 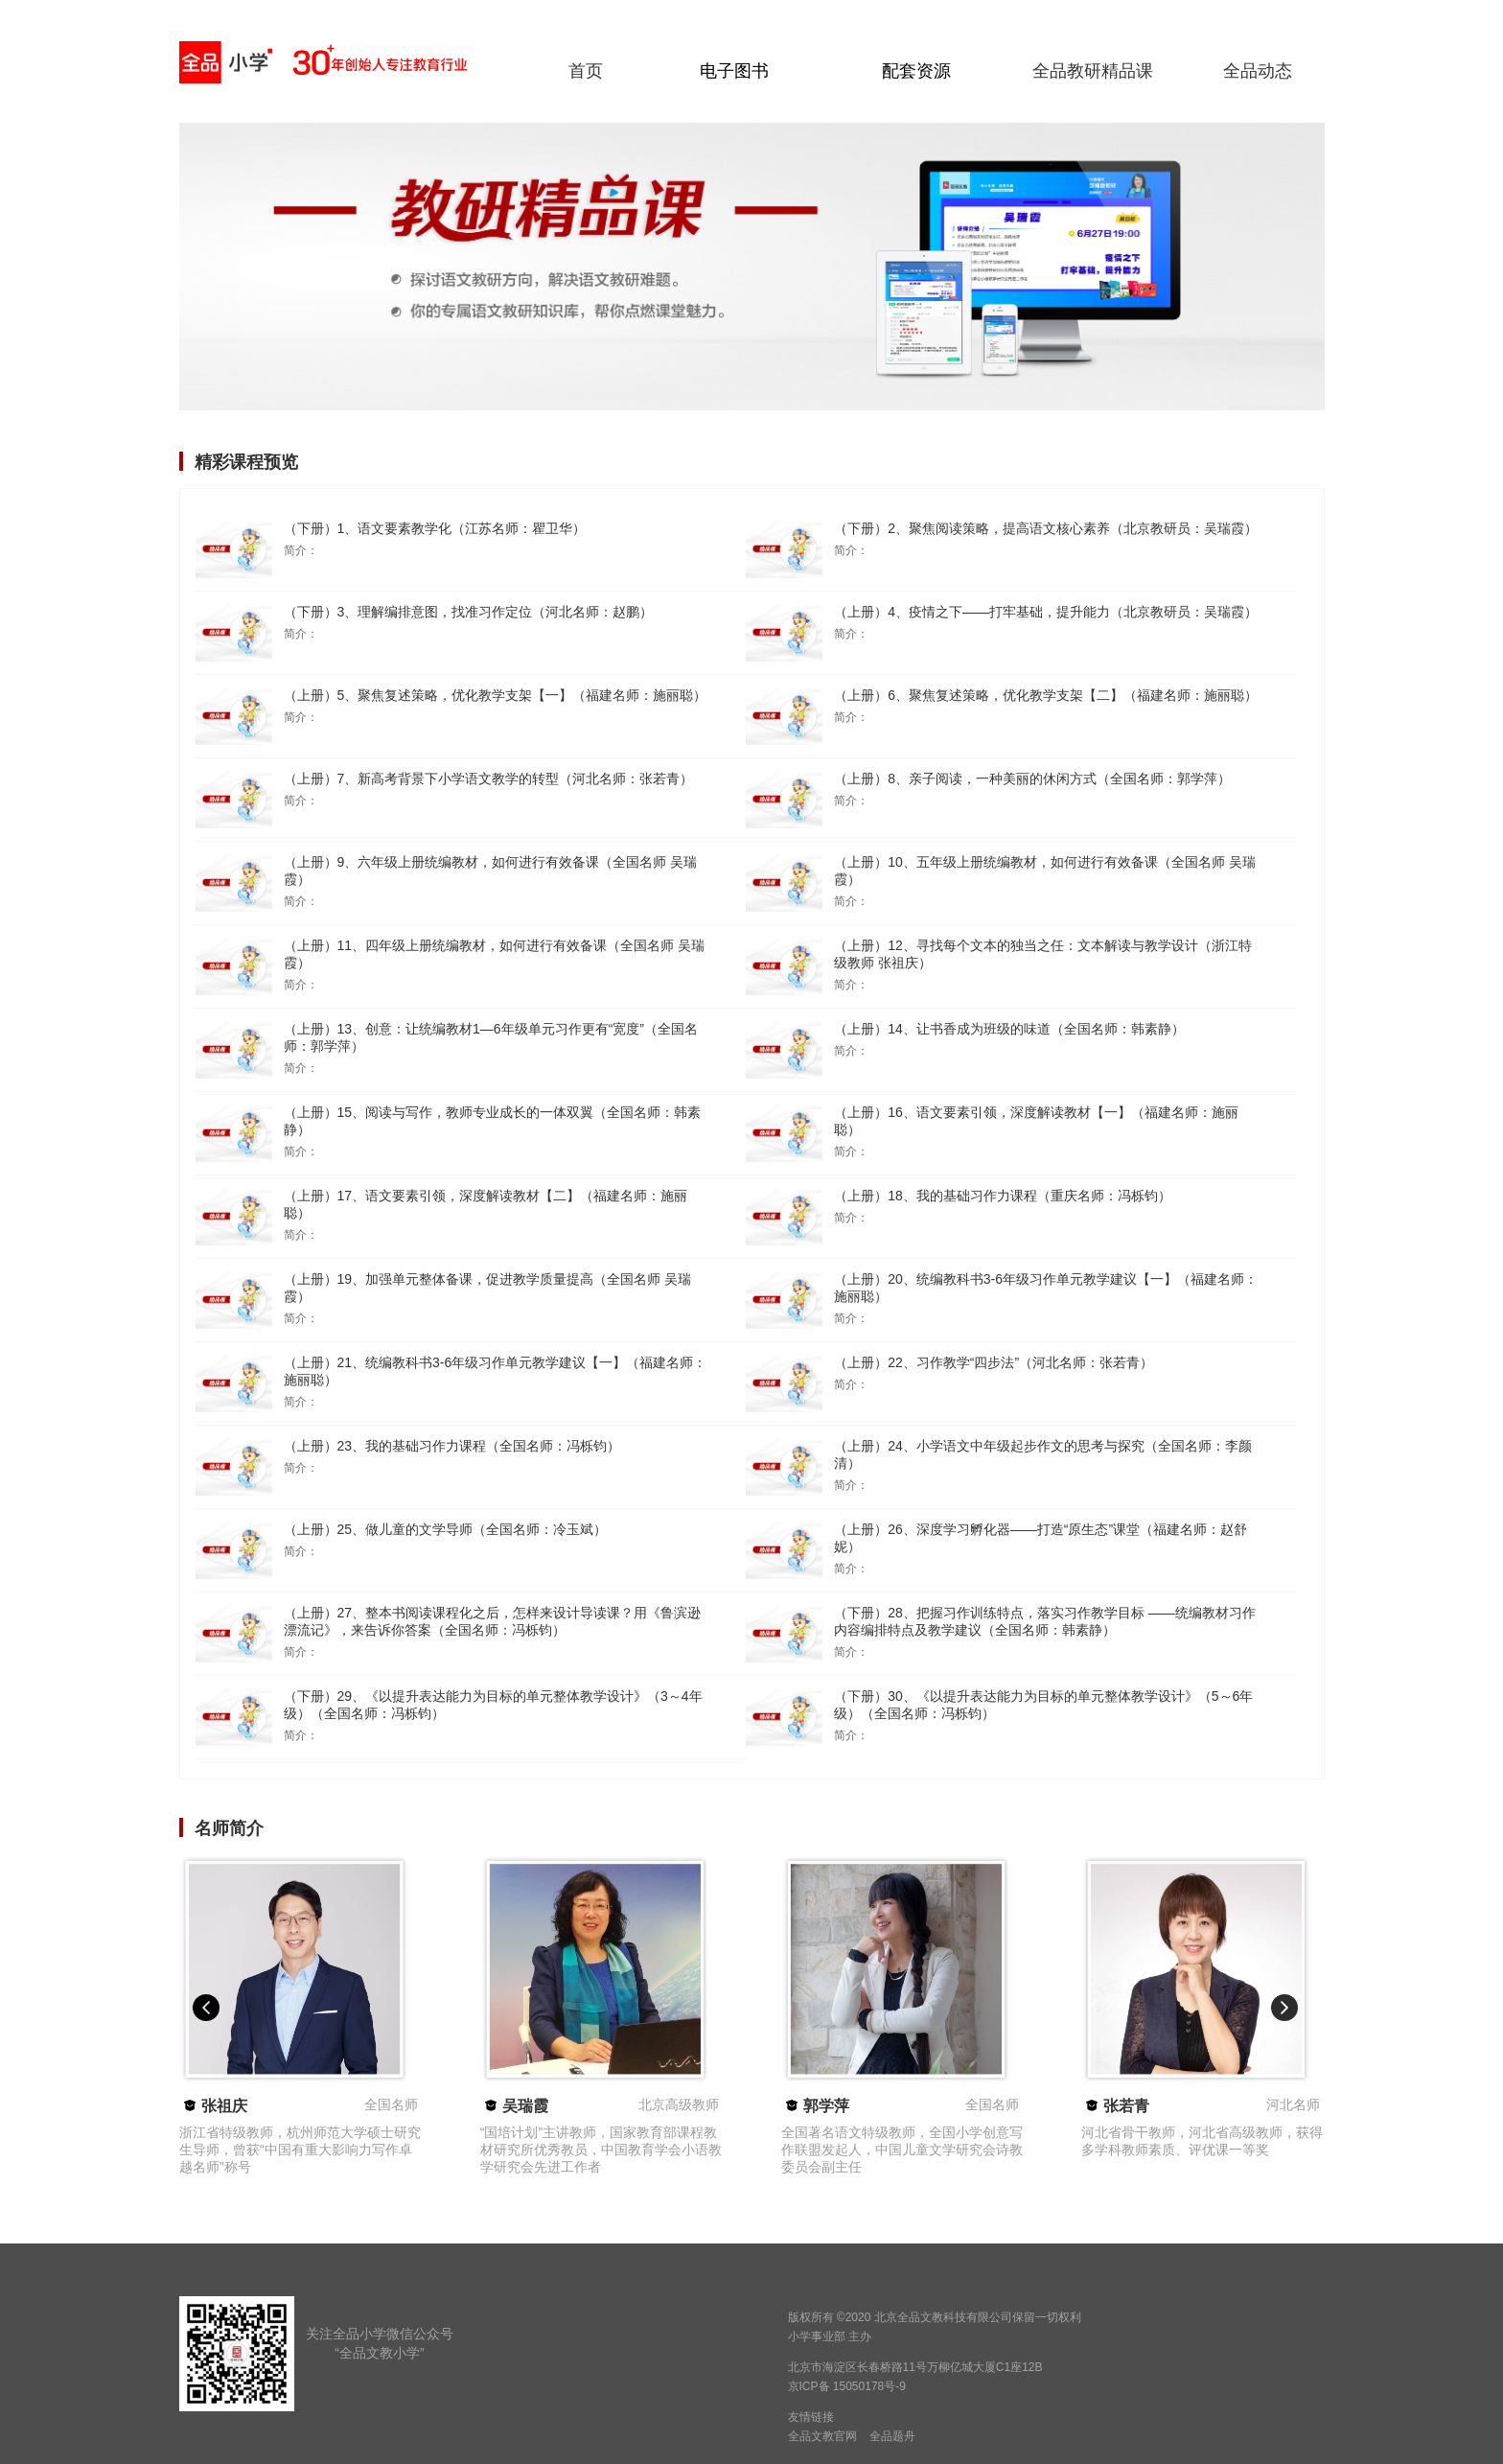 What do you see at coordinates (993, 1362) in the screenshot?
I see `（上册）22、习作教学“四步法”（河北名师：张若青）` at bounding box center [993, 1362].